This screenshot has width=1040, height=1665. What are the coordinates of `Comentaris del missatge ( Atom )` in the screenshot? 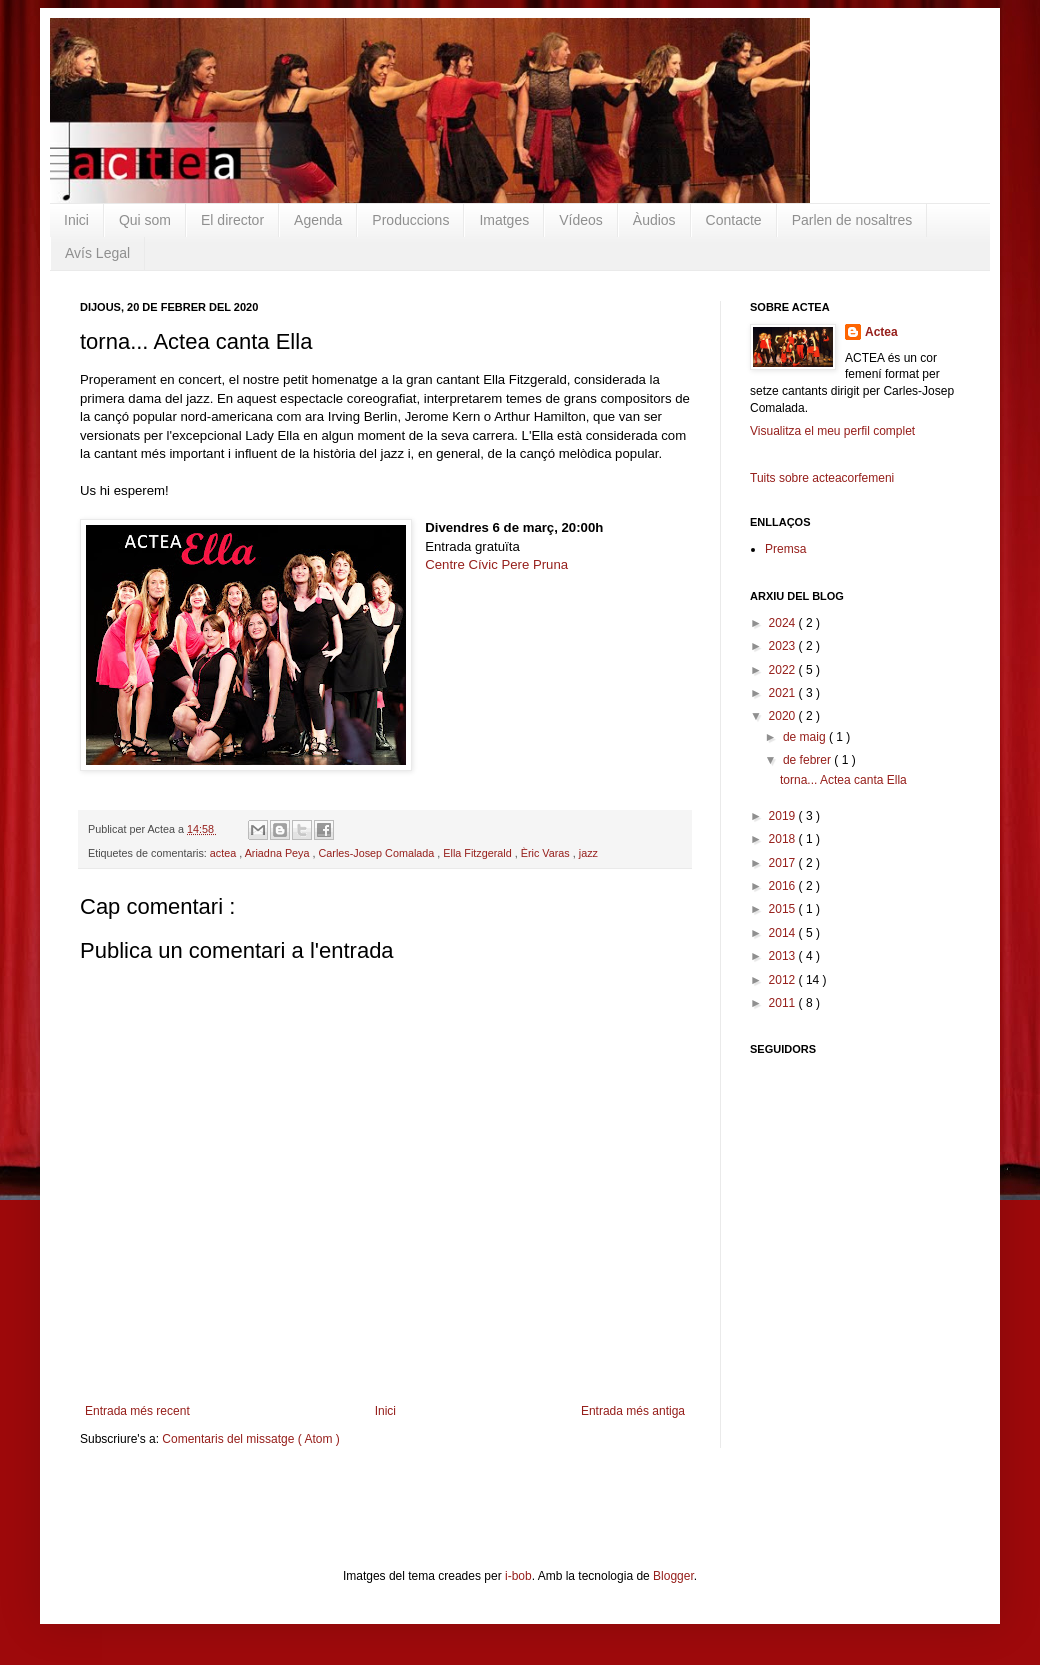 It's located at (250, 1439).